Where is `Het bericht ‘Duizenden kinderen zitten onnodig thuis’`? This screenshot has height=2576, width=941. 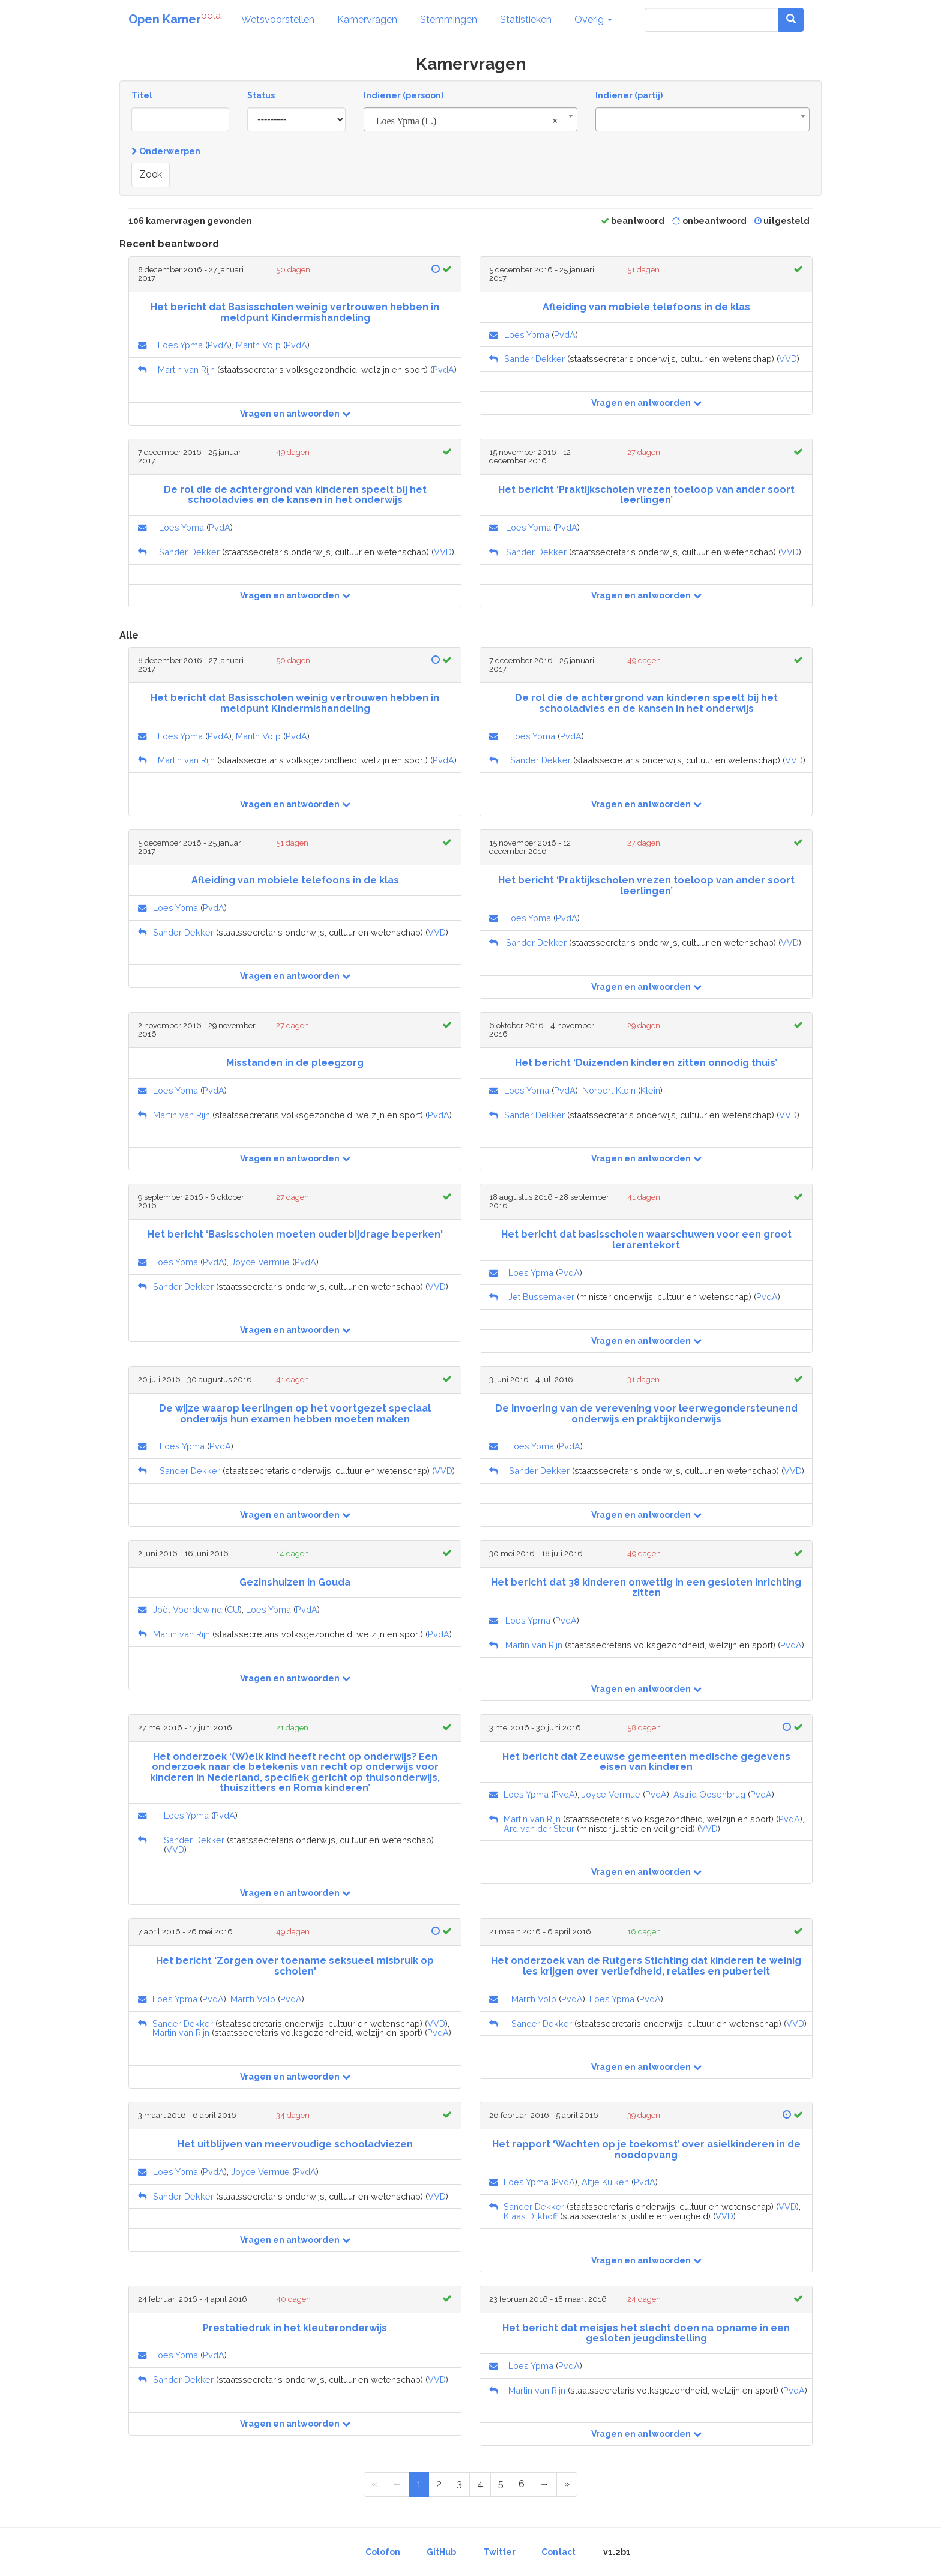
Het bericht ‘Duizenden kinderen zitten onnodig thuis’ is located at coordinates (646, 1062).